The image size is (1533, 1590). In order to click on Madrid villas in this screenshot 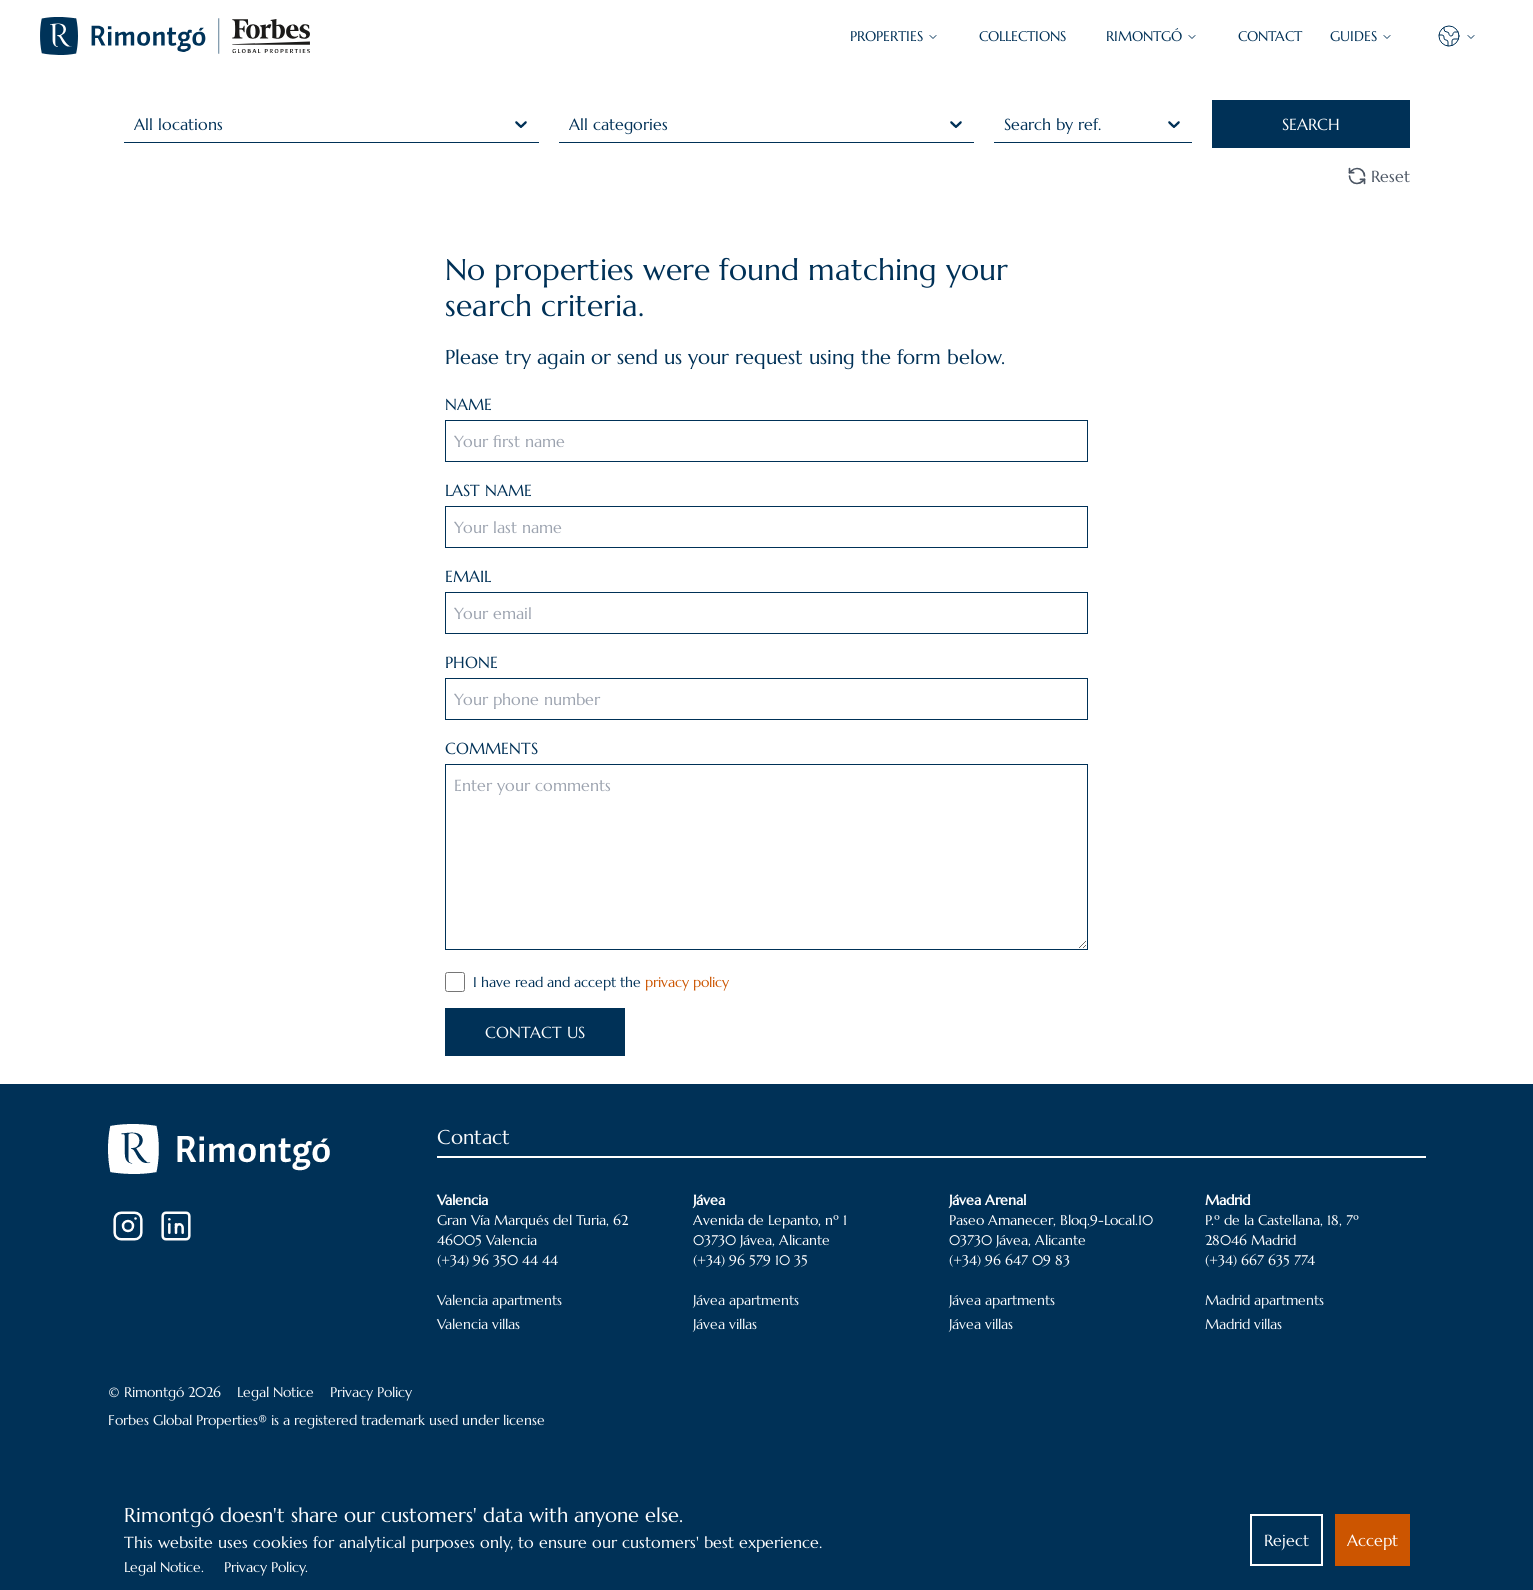, I will do `click(1243, 1324)`.